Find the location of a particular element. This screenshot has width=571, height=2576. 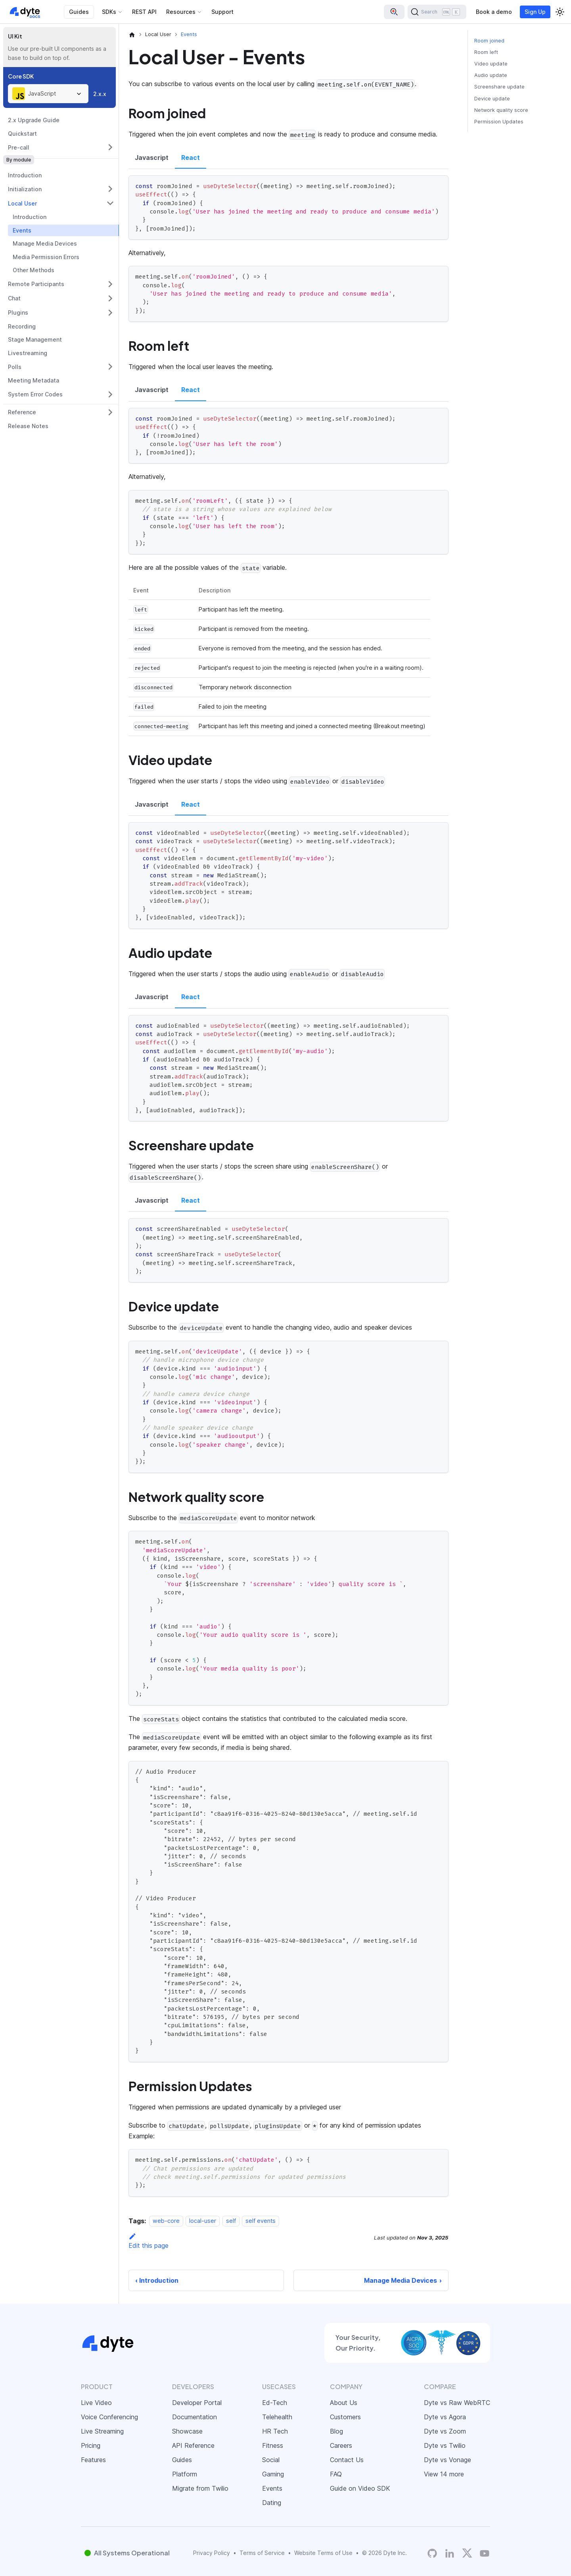

Resources [button] is located at coordinates (180, 11).